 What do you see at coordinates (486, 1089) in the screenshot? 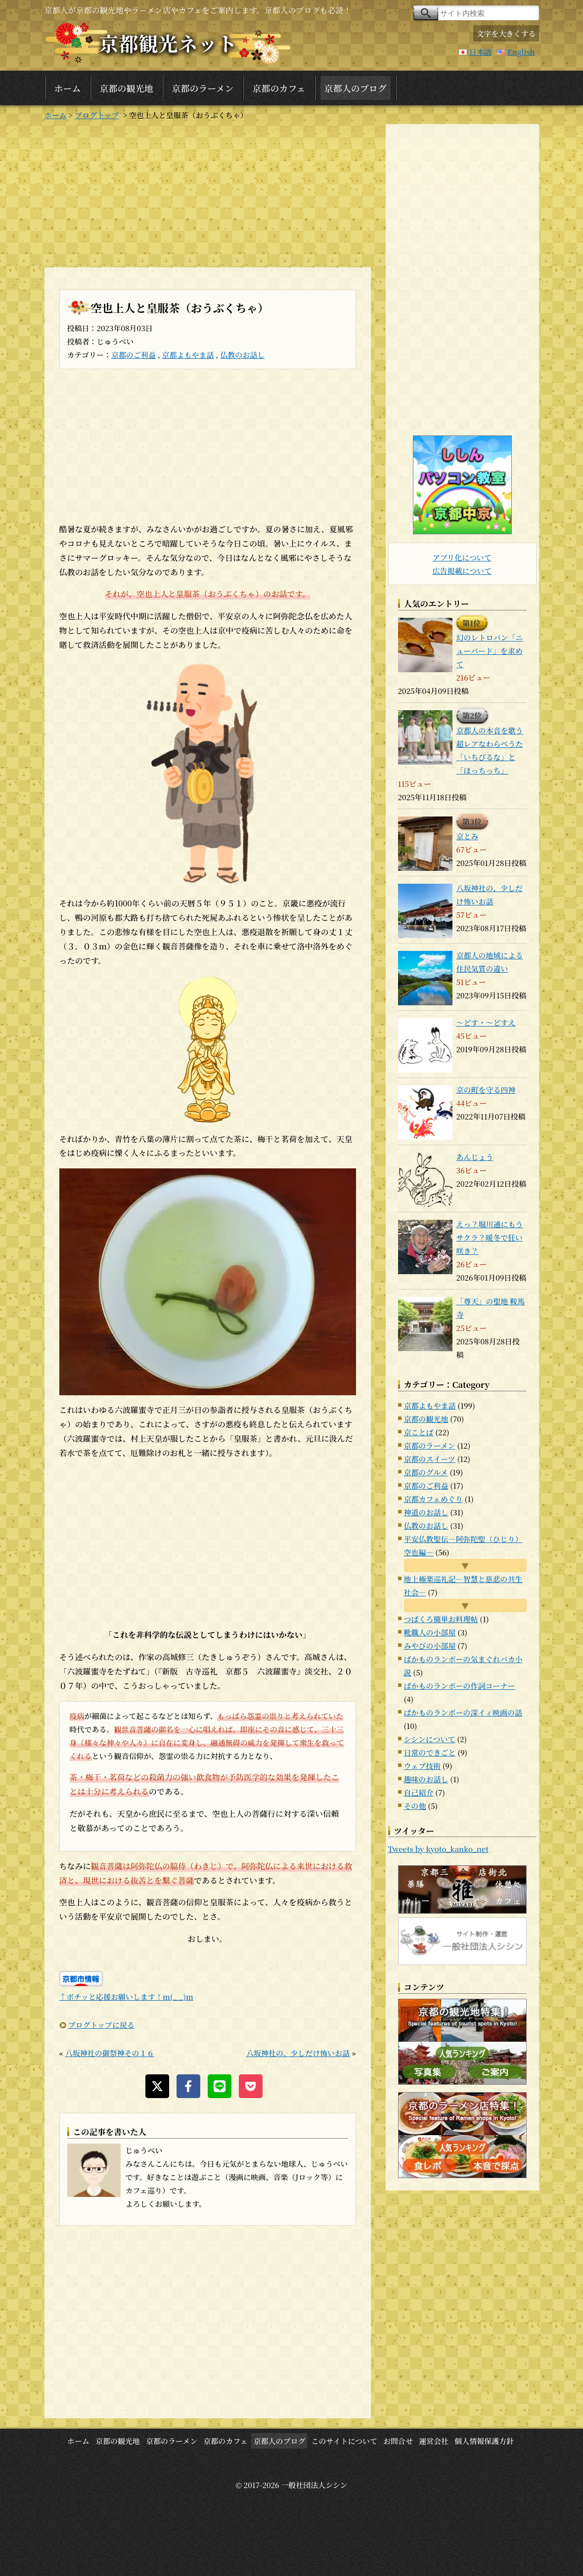
I see `京の町を守る四神` at bounding box center [486, 1089].